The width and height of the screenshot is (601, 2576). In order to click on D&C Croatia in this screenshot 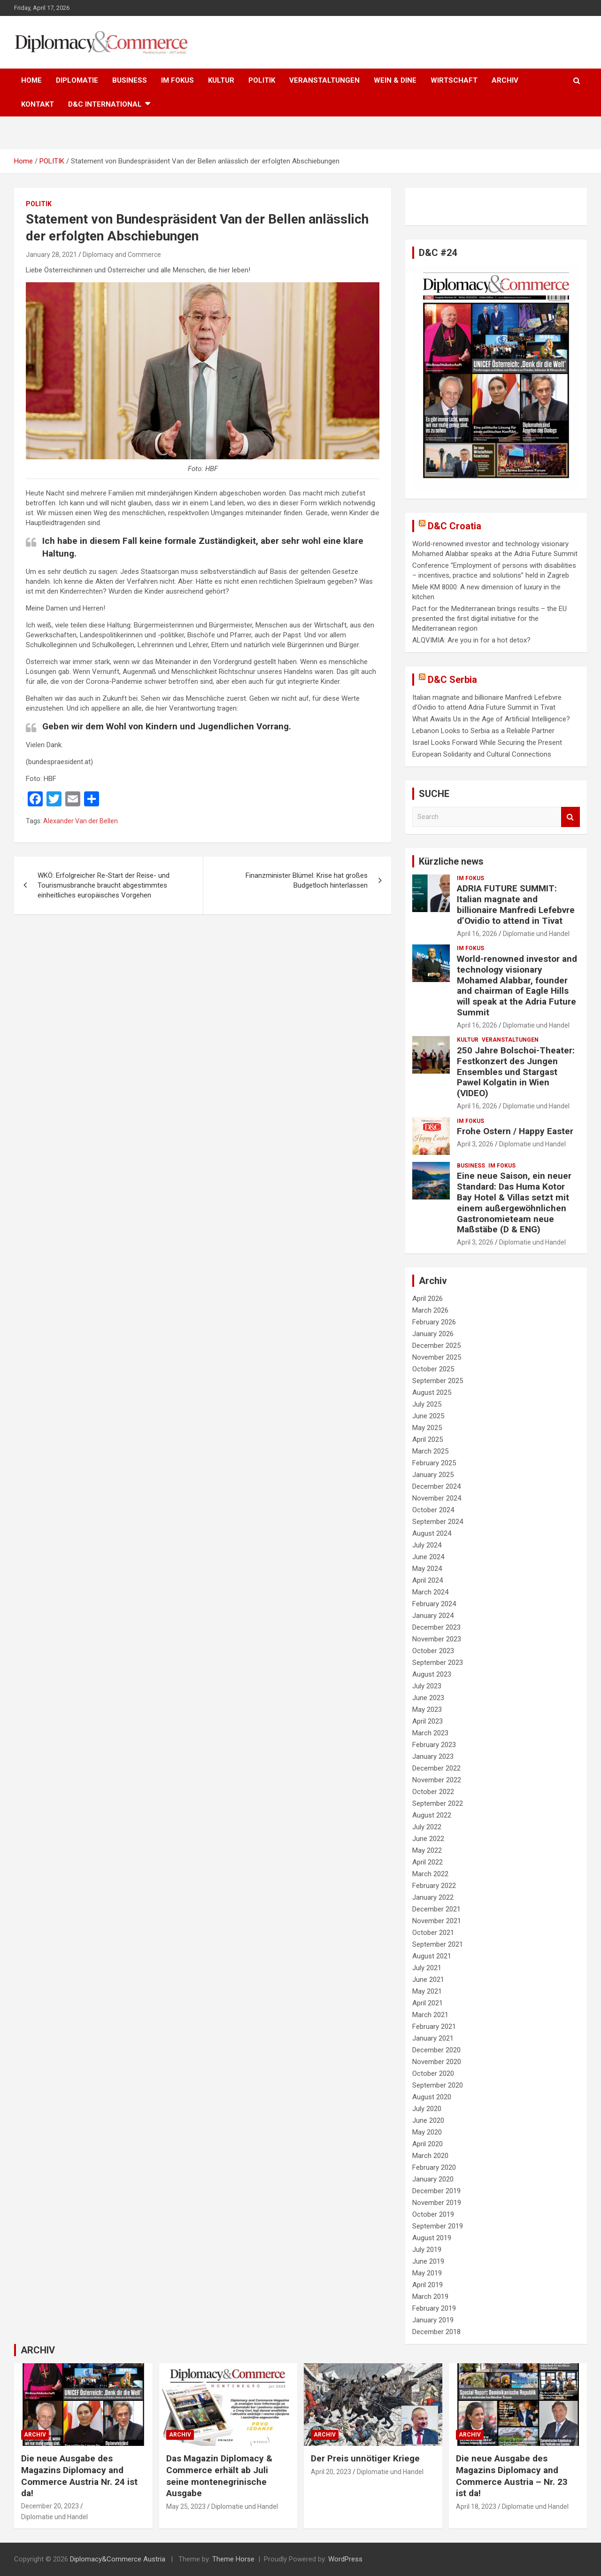, I will do `click(454, 526)`.